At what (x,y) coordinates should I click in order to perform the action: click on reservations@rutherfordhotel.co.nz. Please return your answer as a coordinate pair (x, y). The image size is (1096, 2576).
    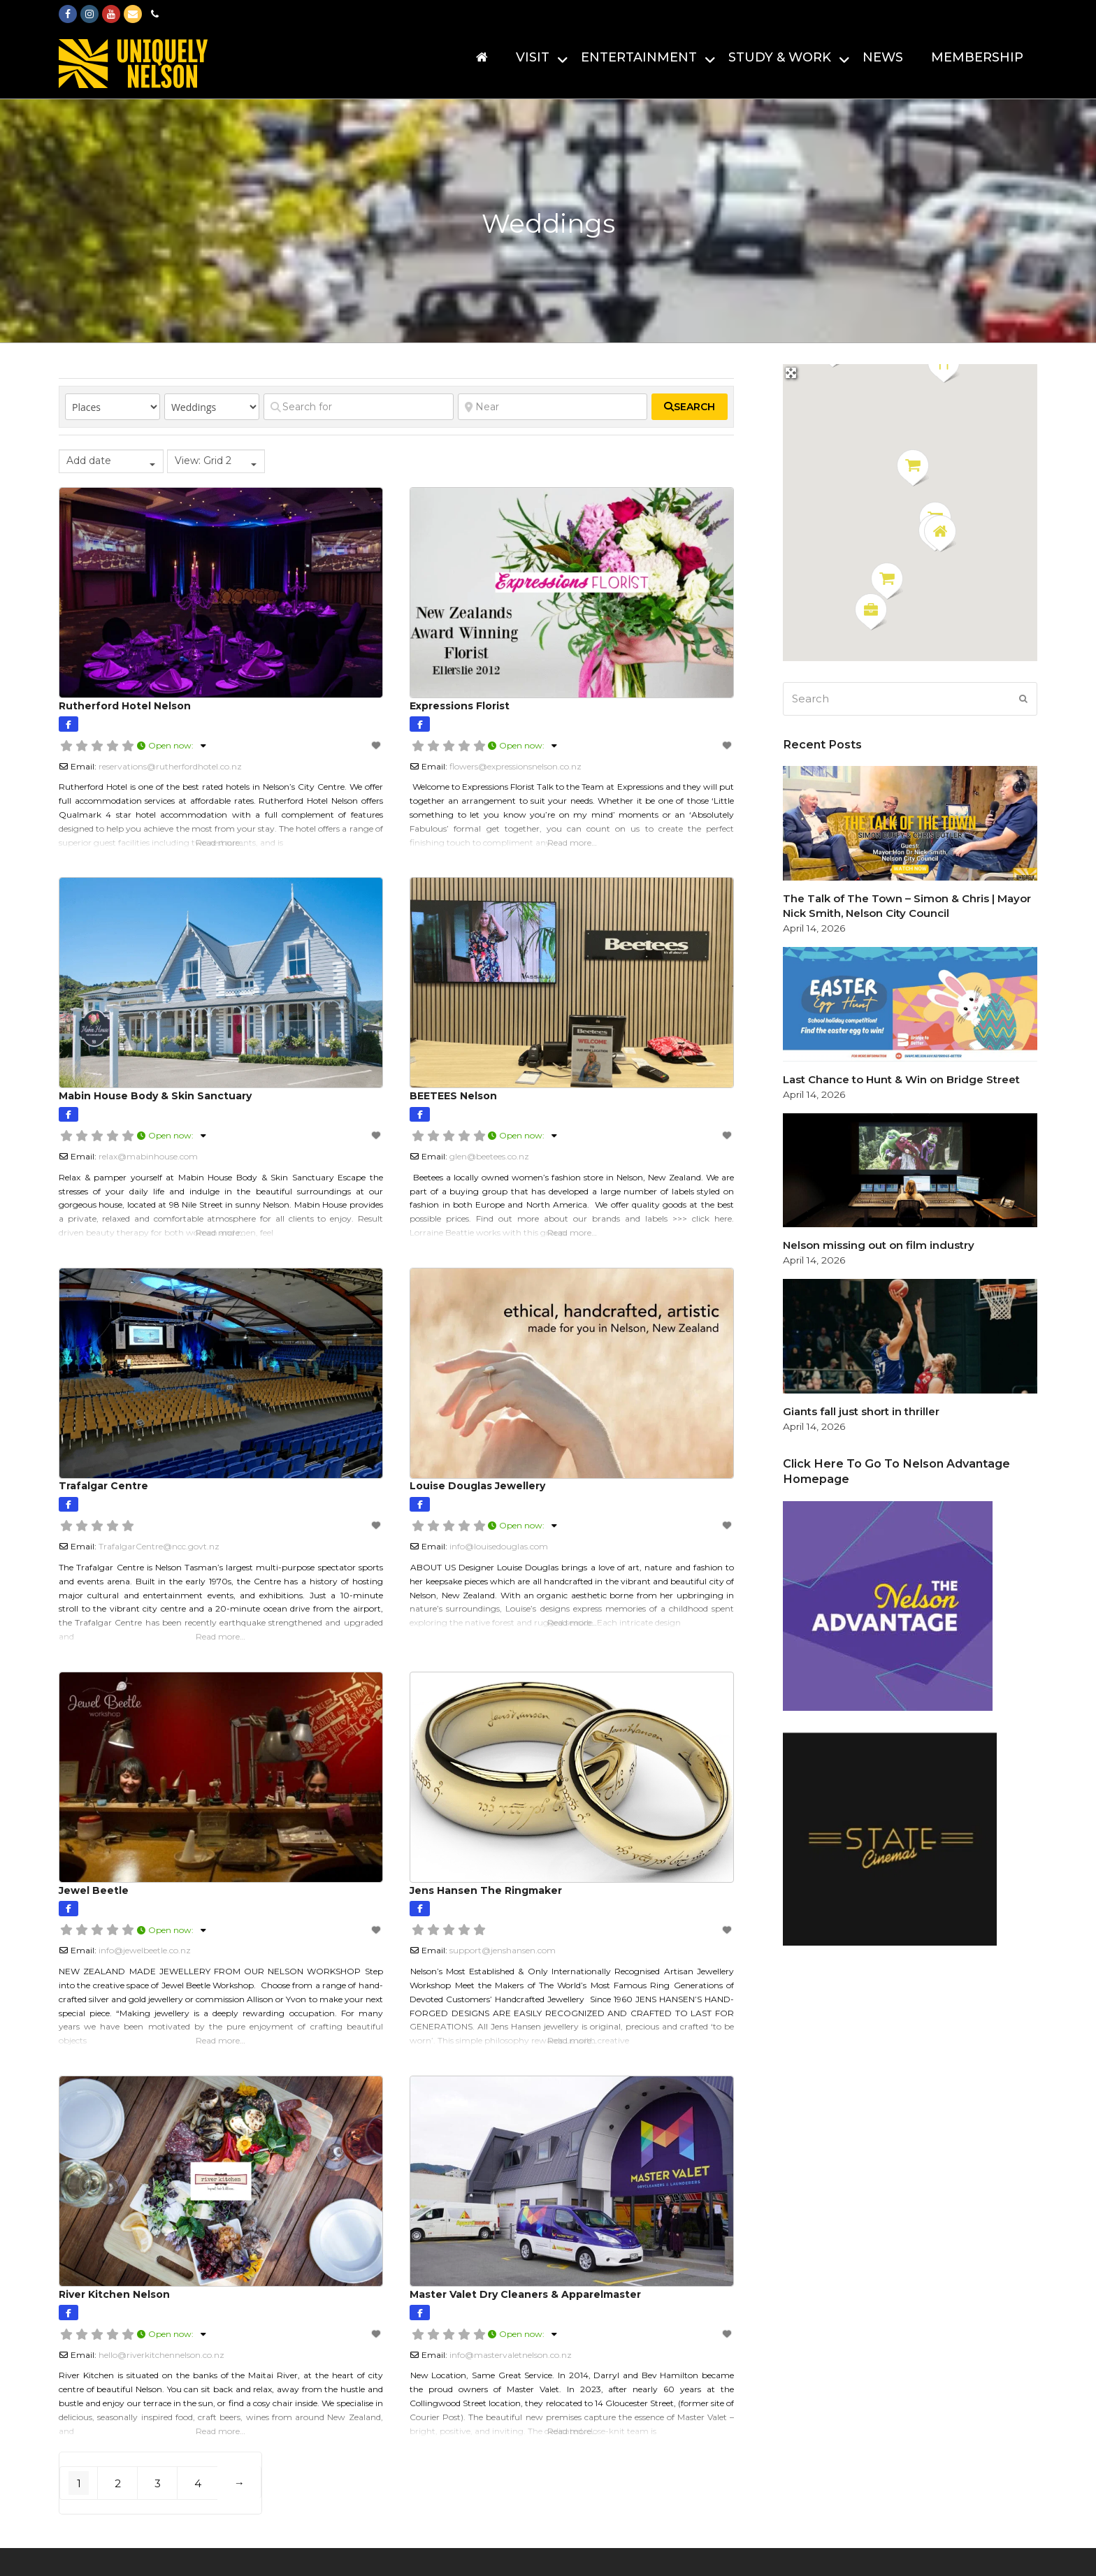
    Looking at the image, I should click on (170, 766).